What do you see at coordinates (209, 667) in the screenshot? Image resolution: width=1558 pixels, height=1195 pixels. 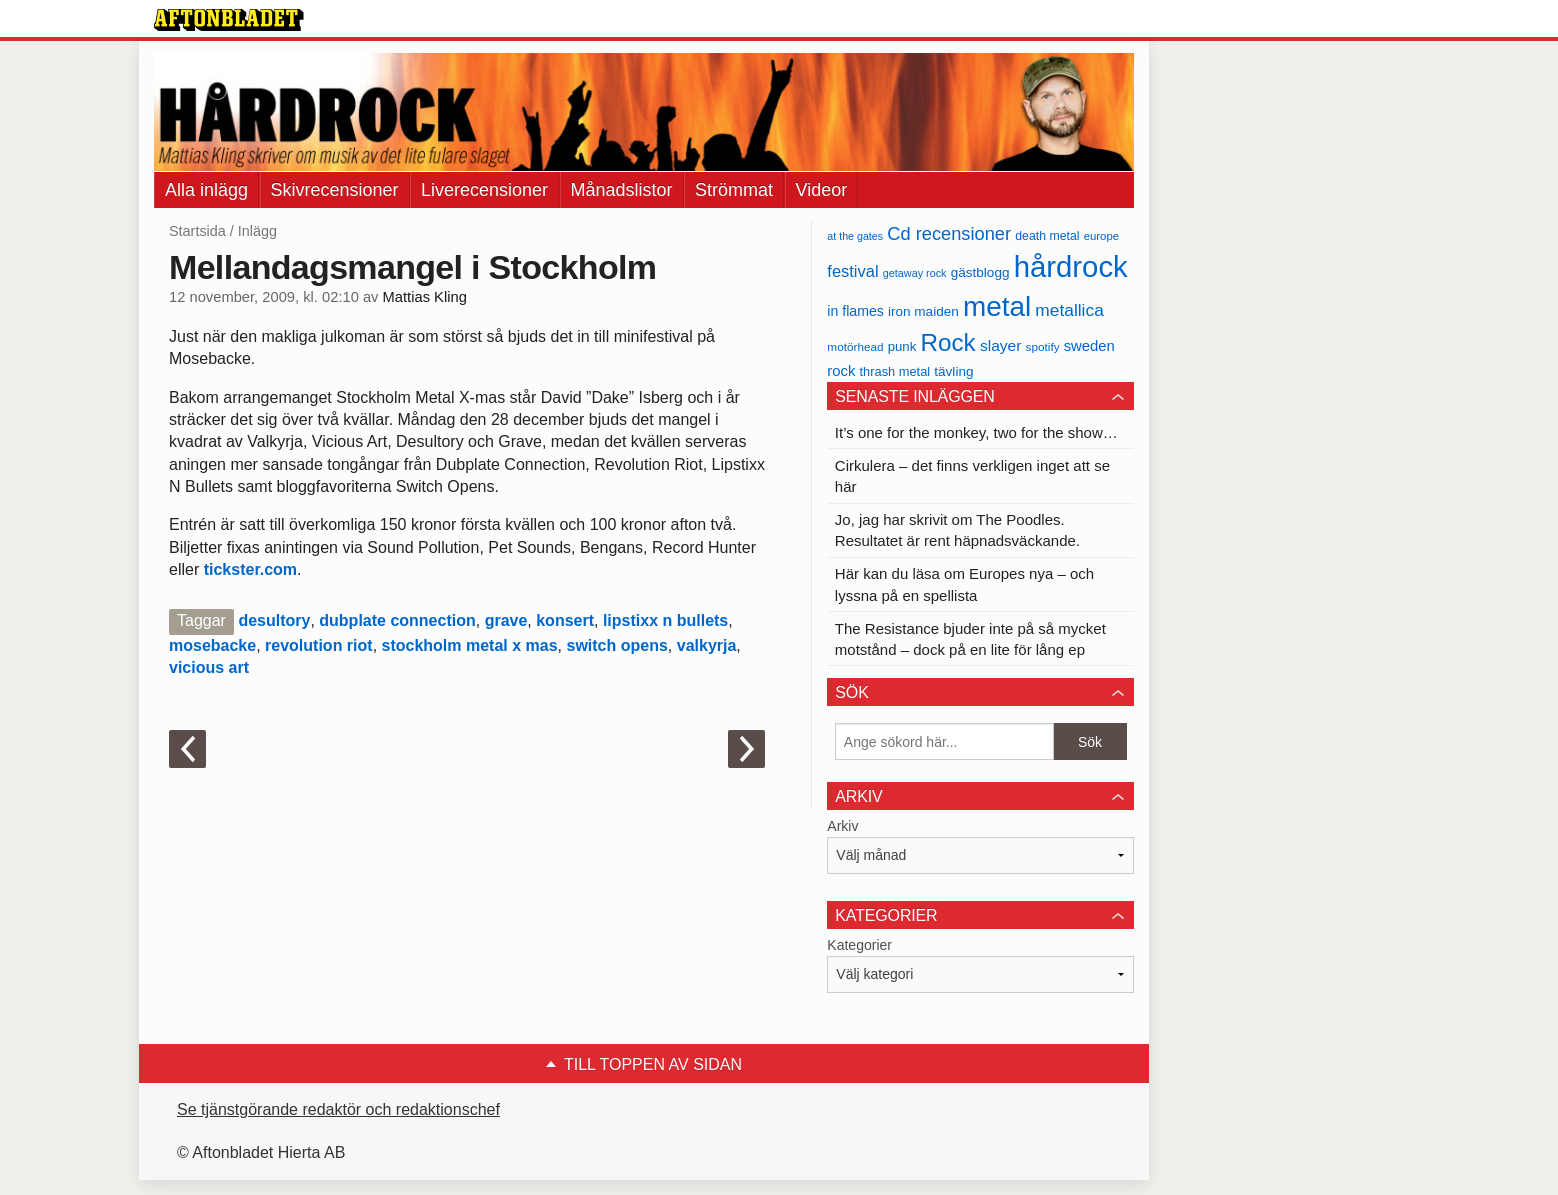 I see `vicious art` at bounding box center [209, 667].